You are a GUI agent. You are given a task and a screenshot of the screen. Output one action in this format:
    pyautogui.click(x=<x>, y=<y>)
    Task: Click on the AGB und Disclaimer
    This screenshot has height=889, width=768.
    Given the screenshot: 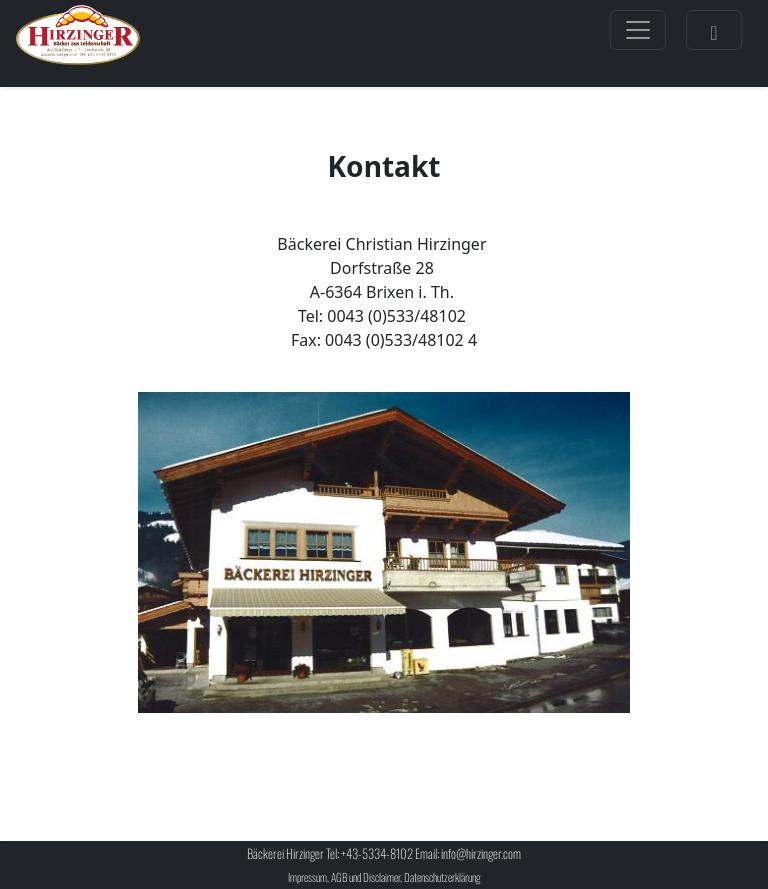 What is the action you would take?
    pyautogui.click(x=365, y=877)
    